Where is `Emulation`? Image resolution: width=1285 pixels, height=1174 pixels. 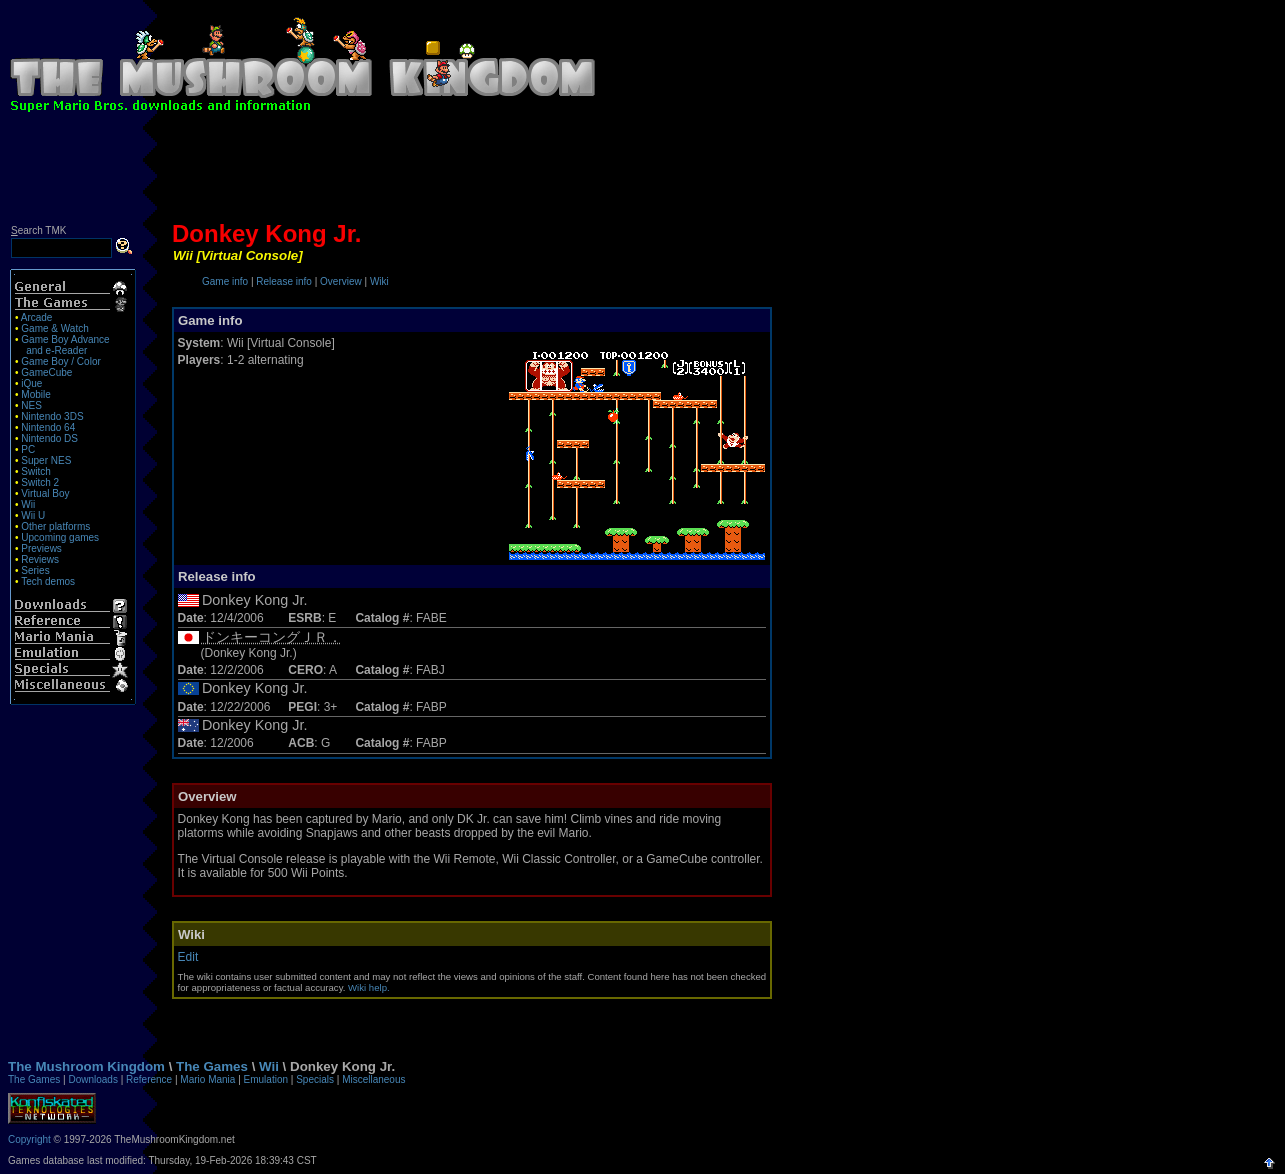
Emulation is located at coordinates (266, 1079).